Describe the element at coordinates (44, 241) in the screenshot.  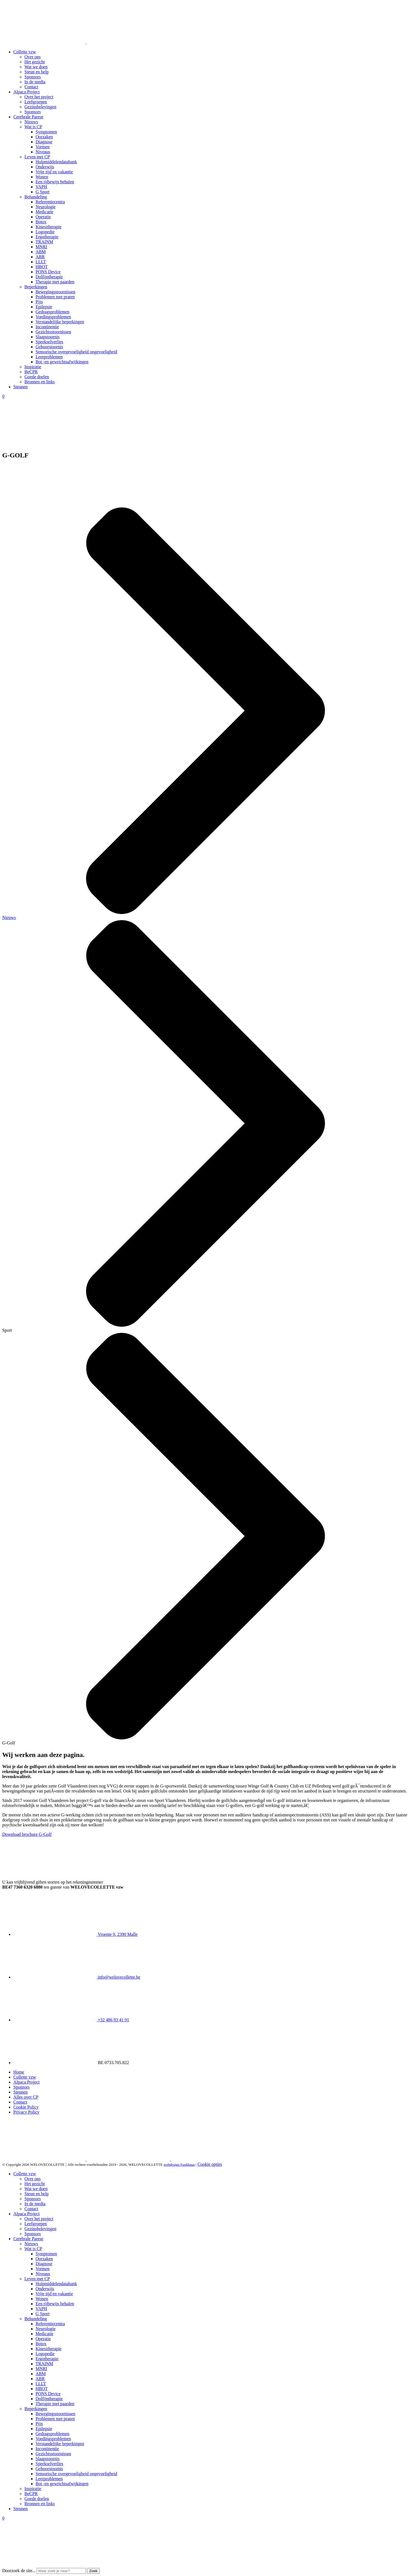
I see `TRAINM` at that location.